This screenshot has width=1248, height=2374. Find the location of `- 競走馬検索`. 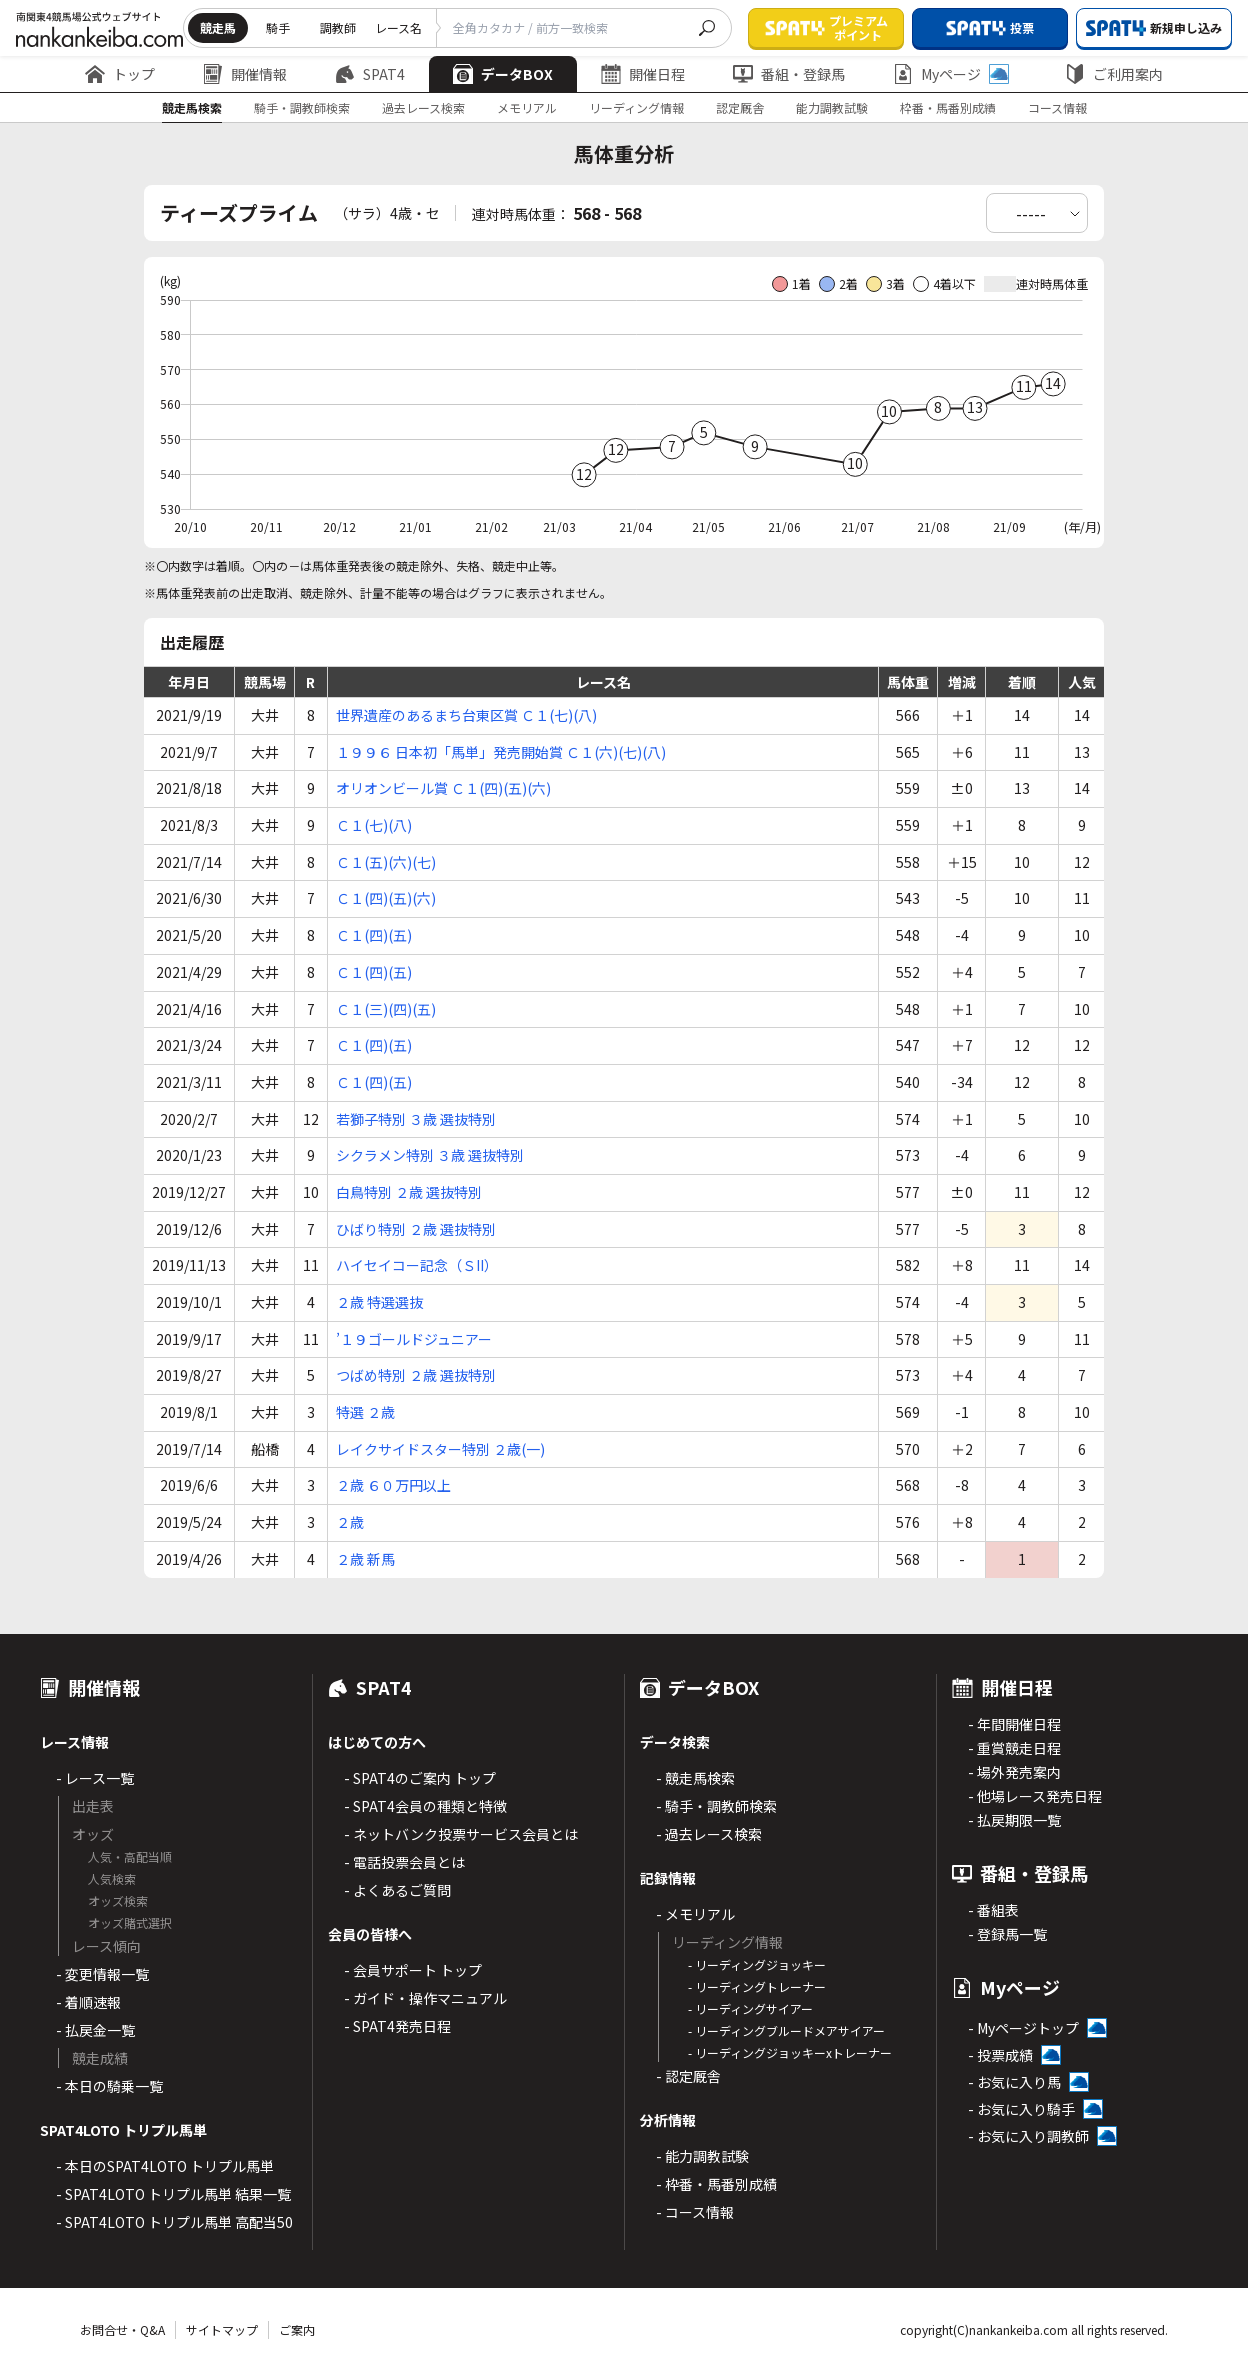

- 競走馬検索 is located at coordinates (695, 1778).